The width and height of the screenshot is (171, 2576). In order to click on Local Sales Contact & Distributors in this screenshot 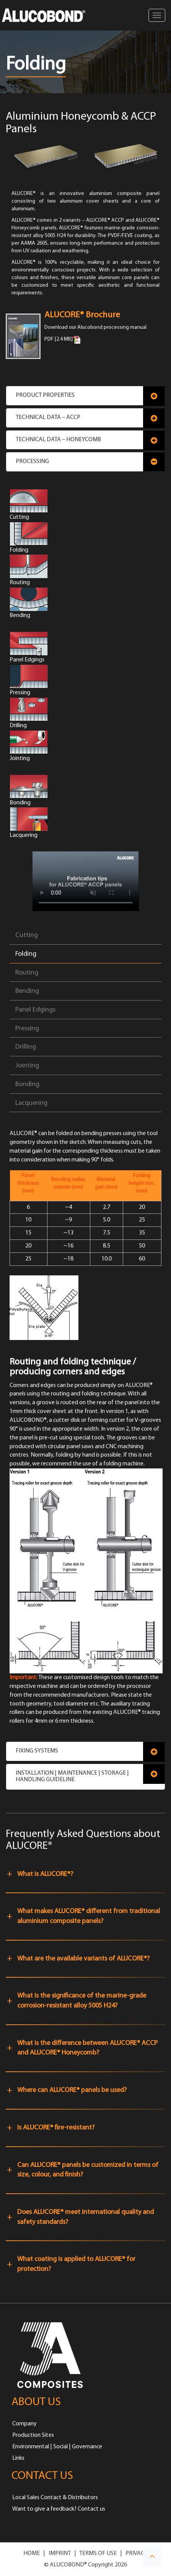, I will do `click(55, 2498)`.